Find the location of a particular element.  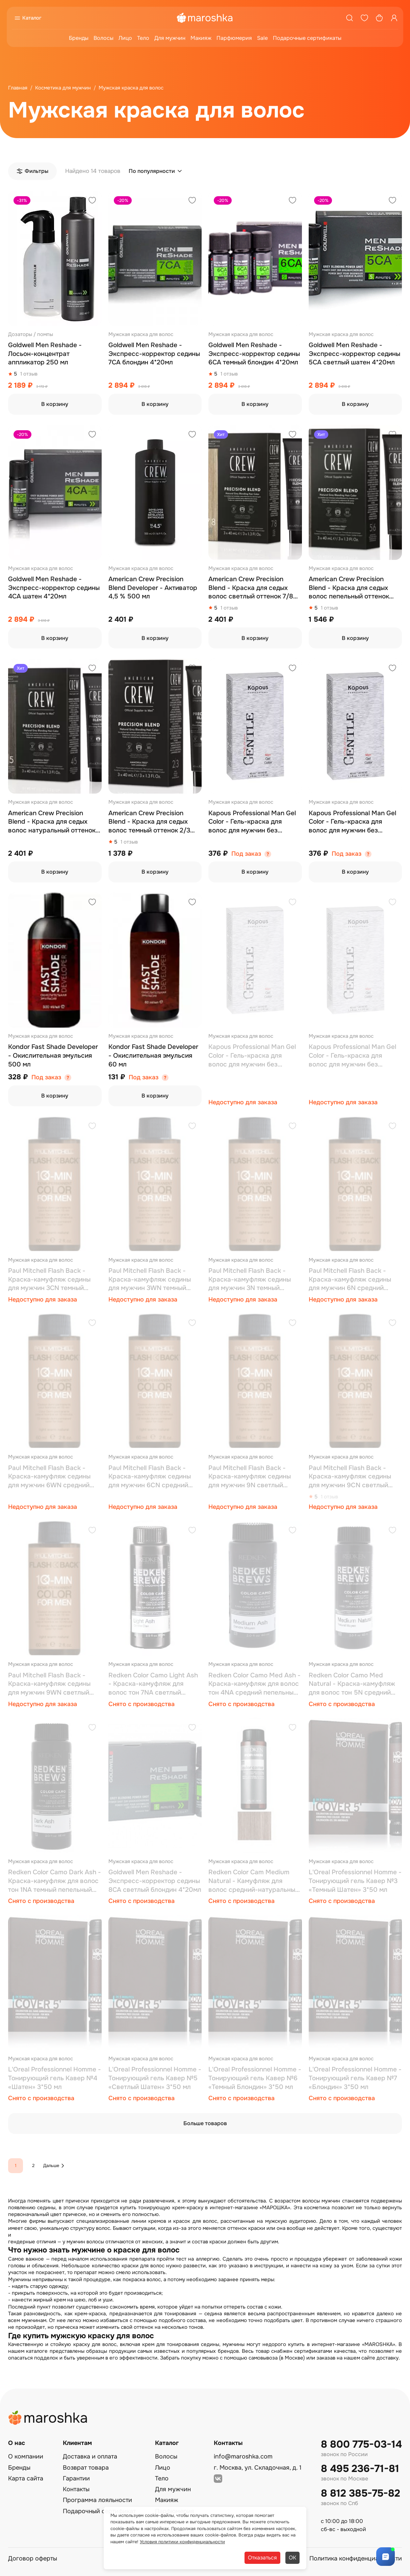

Paul Mitchell Flash Back - Краска-камуфляж седины для мужчин 6N средний нейтральный 60 мл is located at coordinates (350, 1280).